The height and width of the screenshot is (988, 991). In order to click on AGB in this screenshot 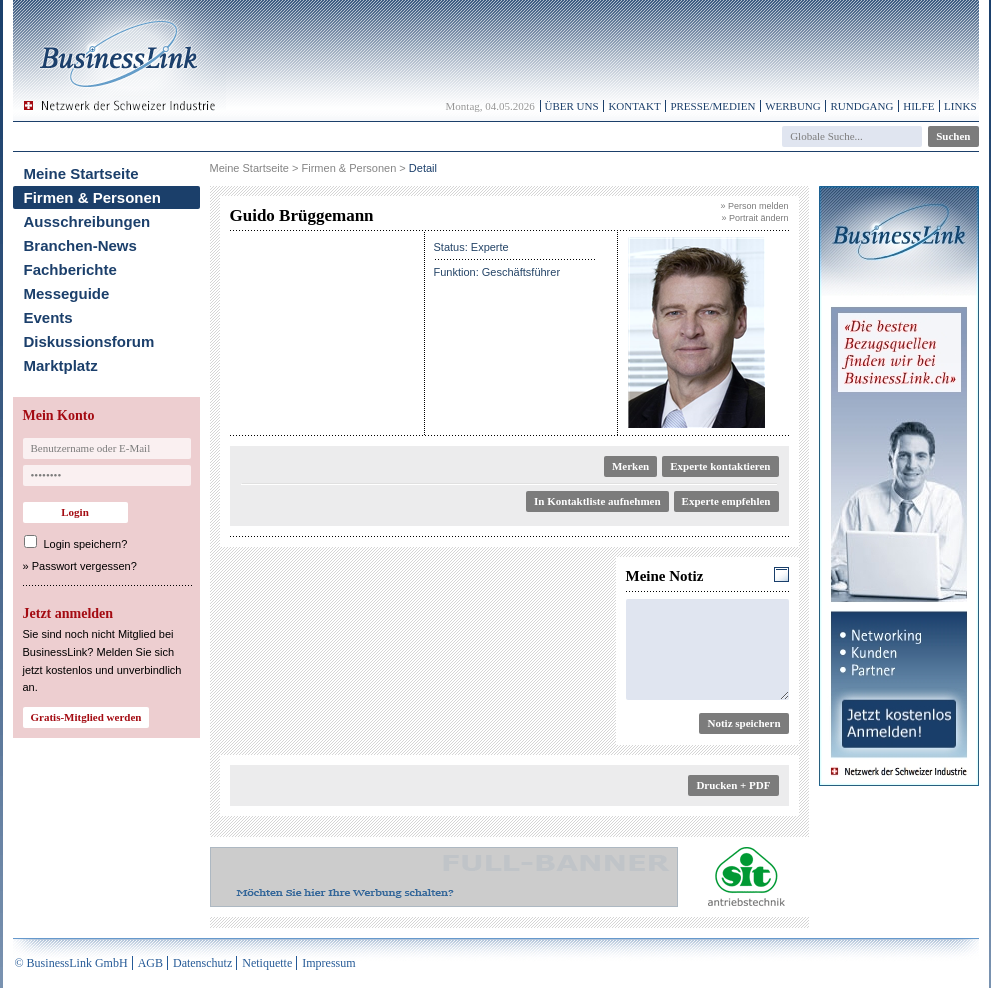, I will do `click(150, 963)`.